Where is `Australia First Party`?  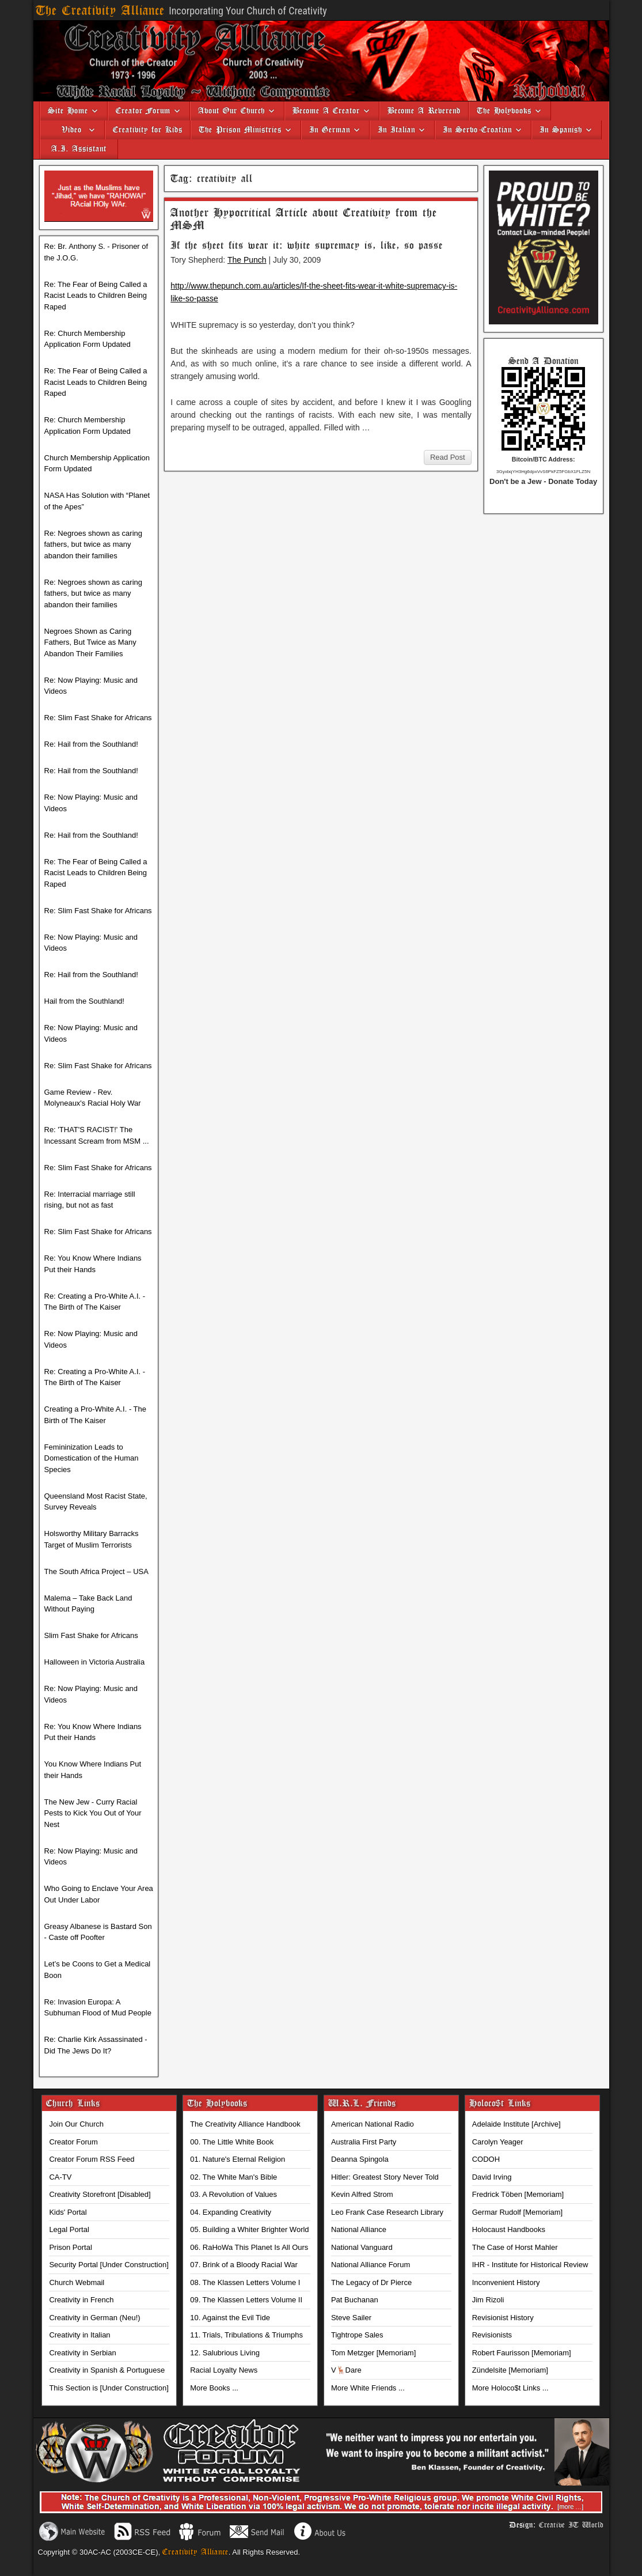 Australia First Party is located at coordinates (363, 2142).